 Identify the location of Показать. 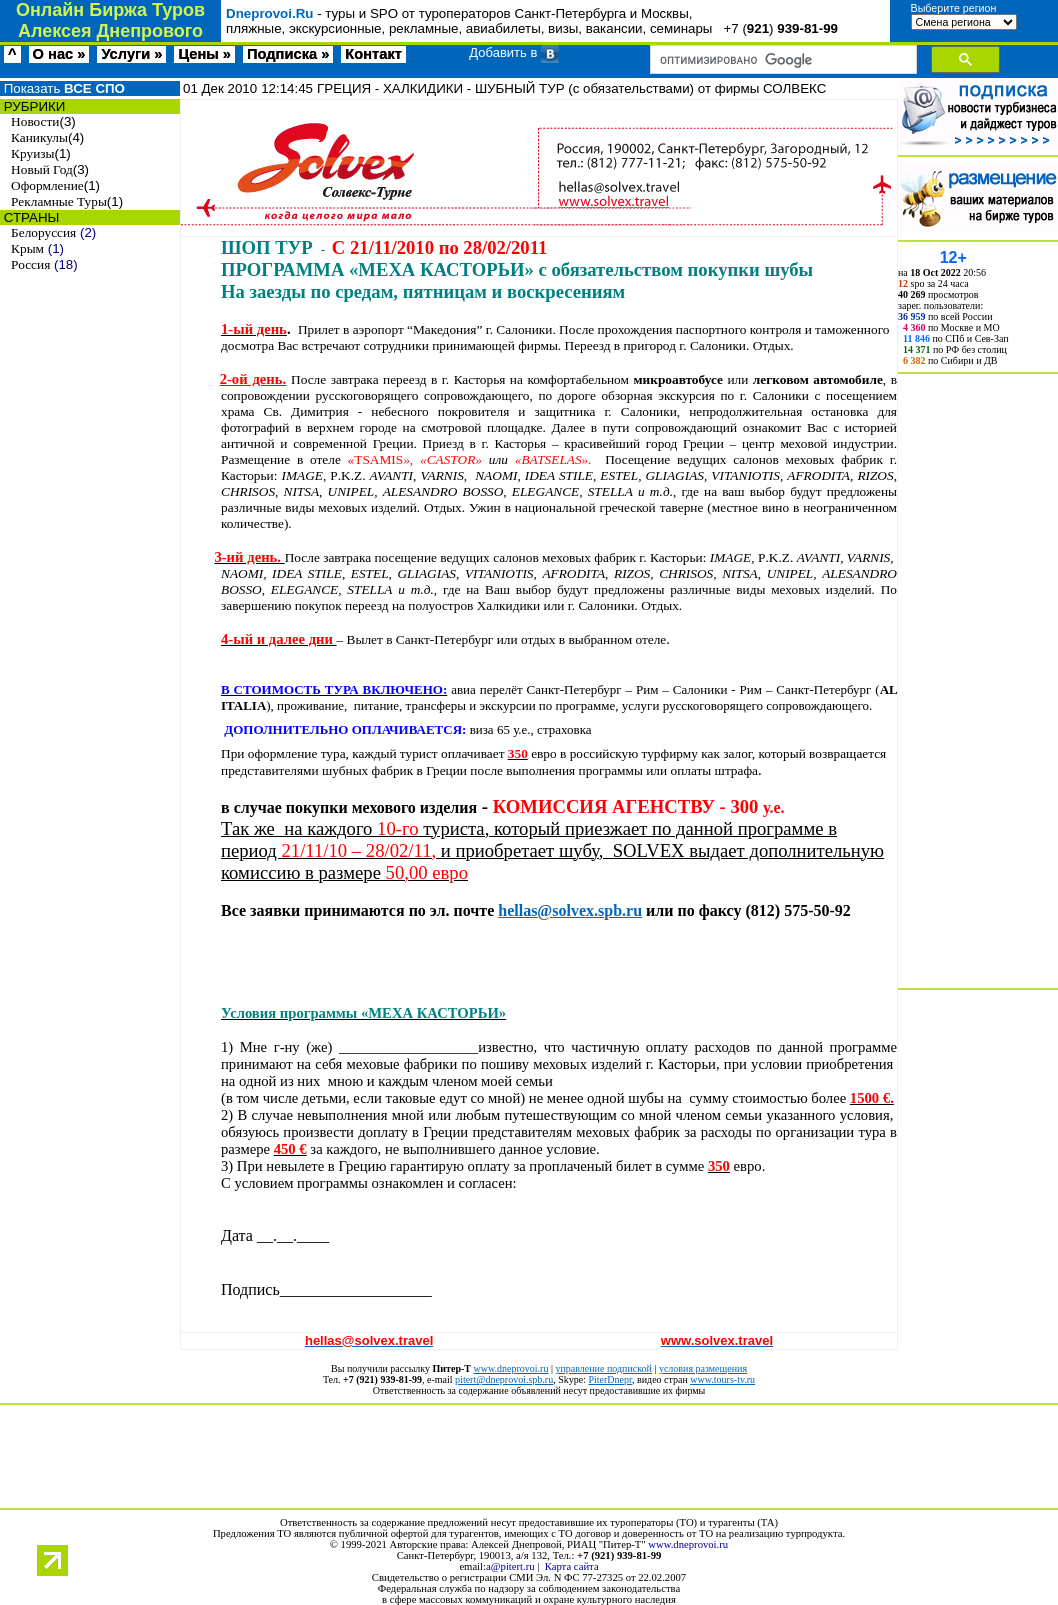
(62, 88).